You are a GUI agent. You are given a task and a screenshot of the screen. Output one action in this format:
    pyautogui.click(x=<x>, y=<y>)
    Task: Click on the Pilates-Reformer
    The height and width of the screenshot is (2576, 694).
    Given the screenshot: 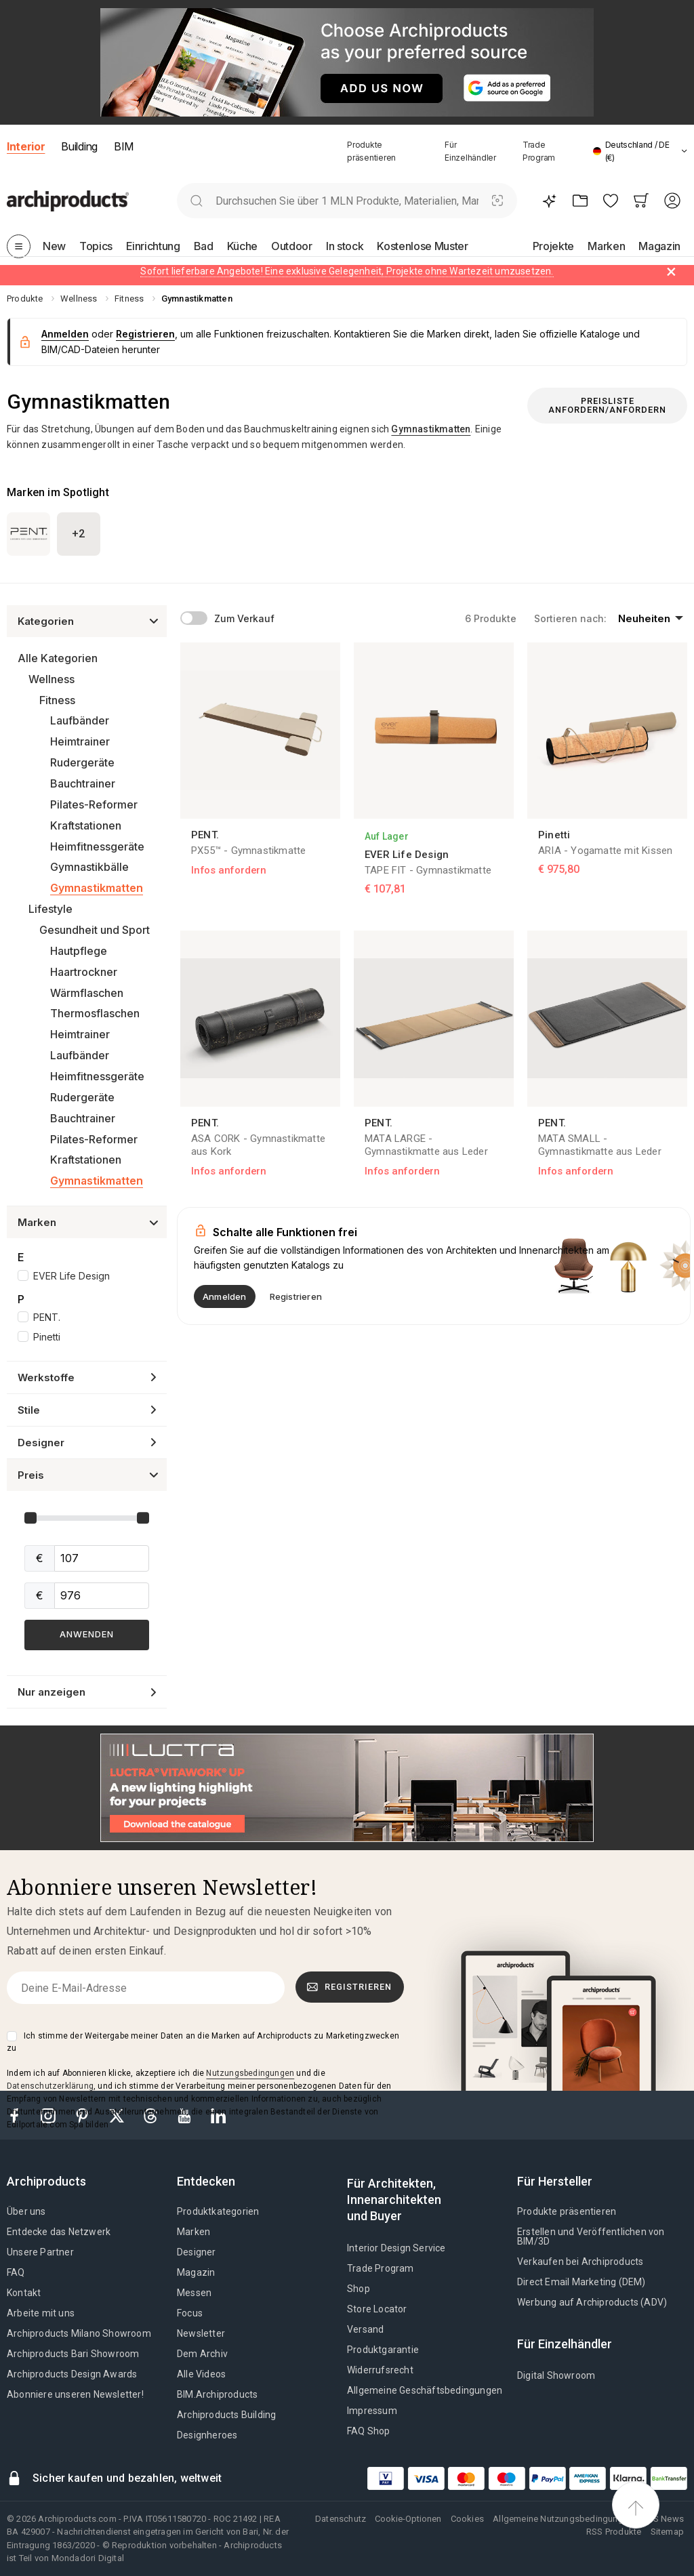 What is the action you would take?
    pyautogui.click(x=94, y=804)
    